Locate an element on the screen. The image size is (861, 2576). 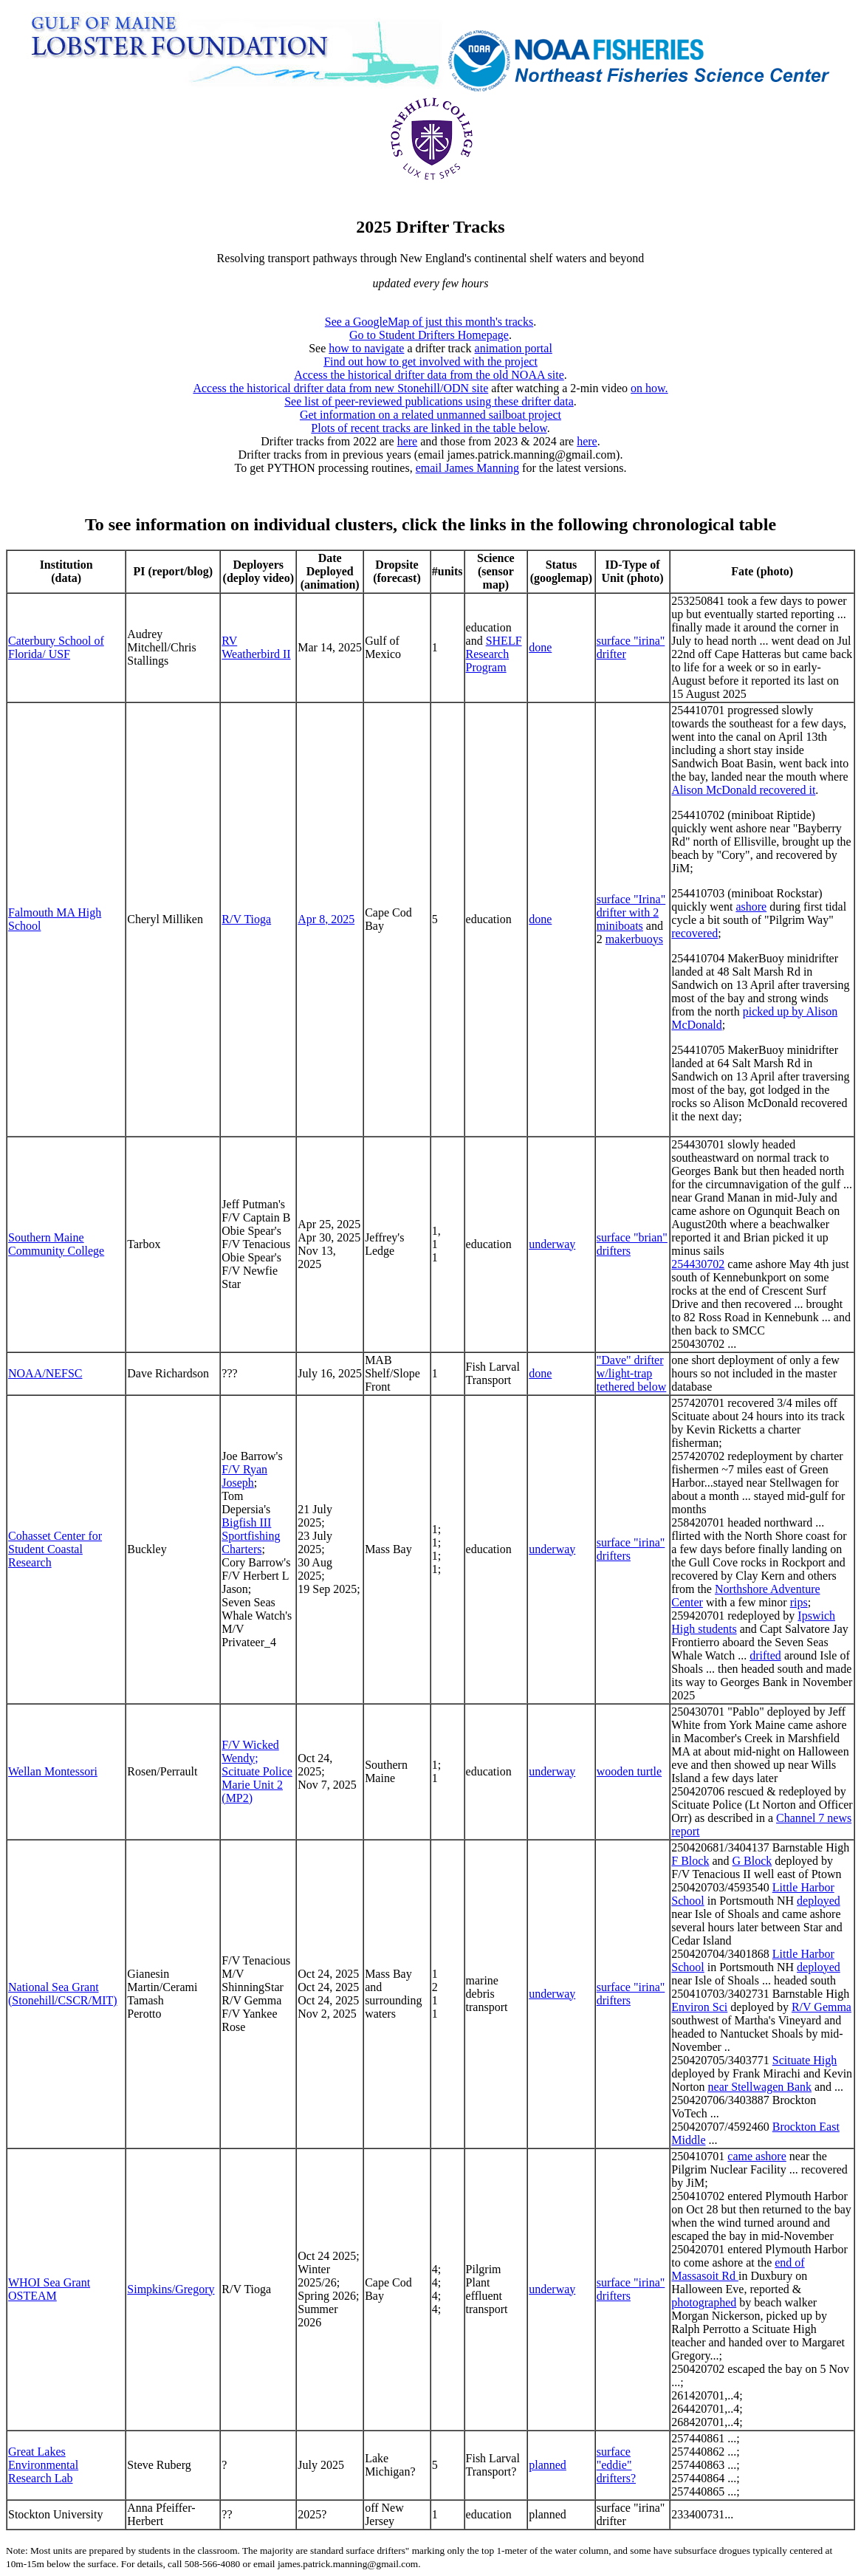
animation portal is located at coordinates (513, 348).